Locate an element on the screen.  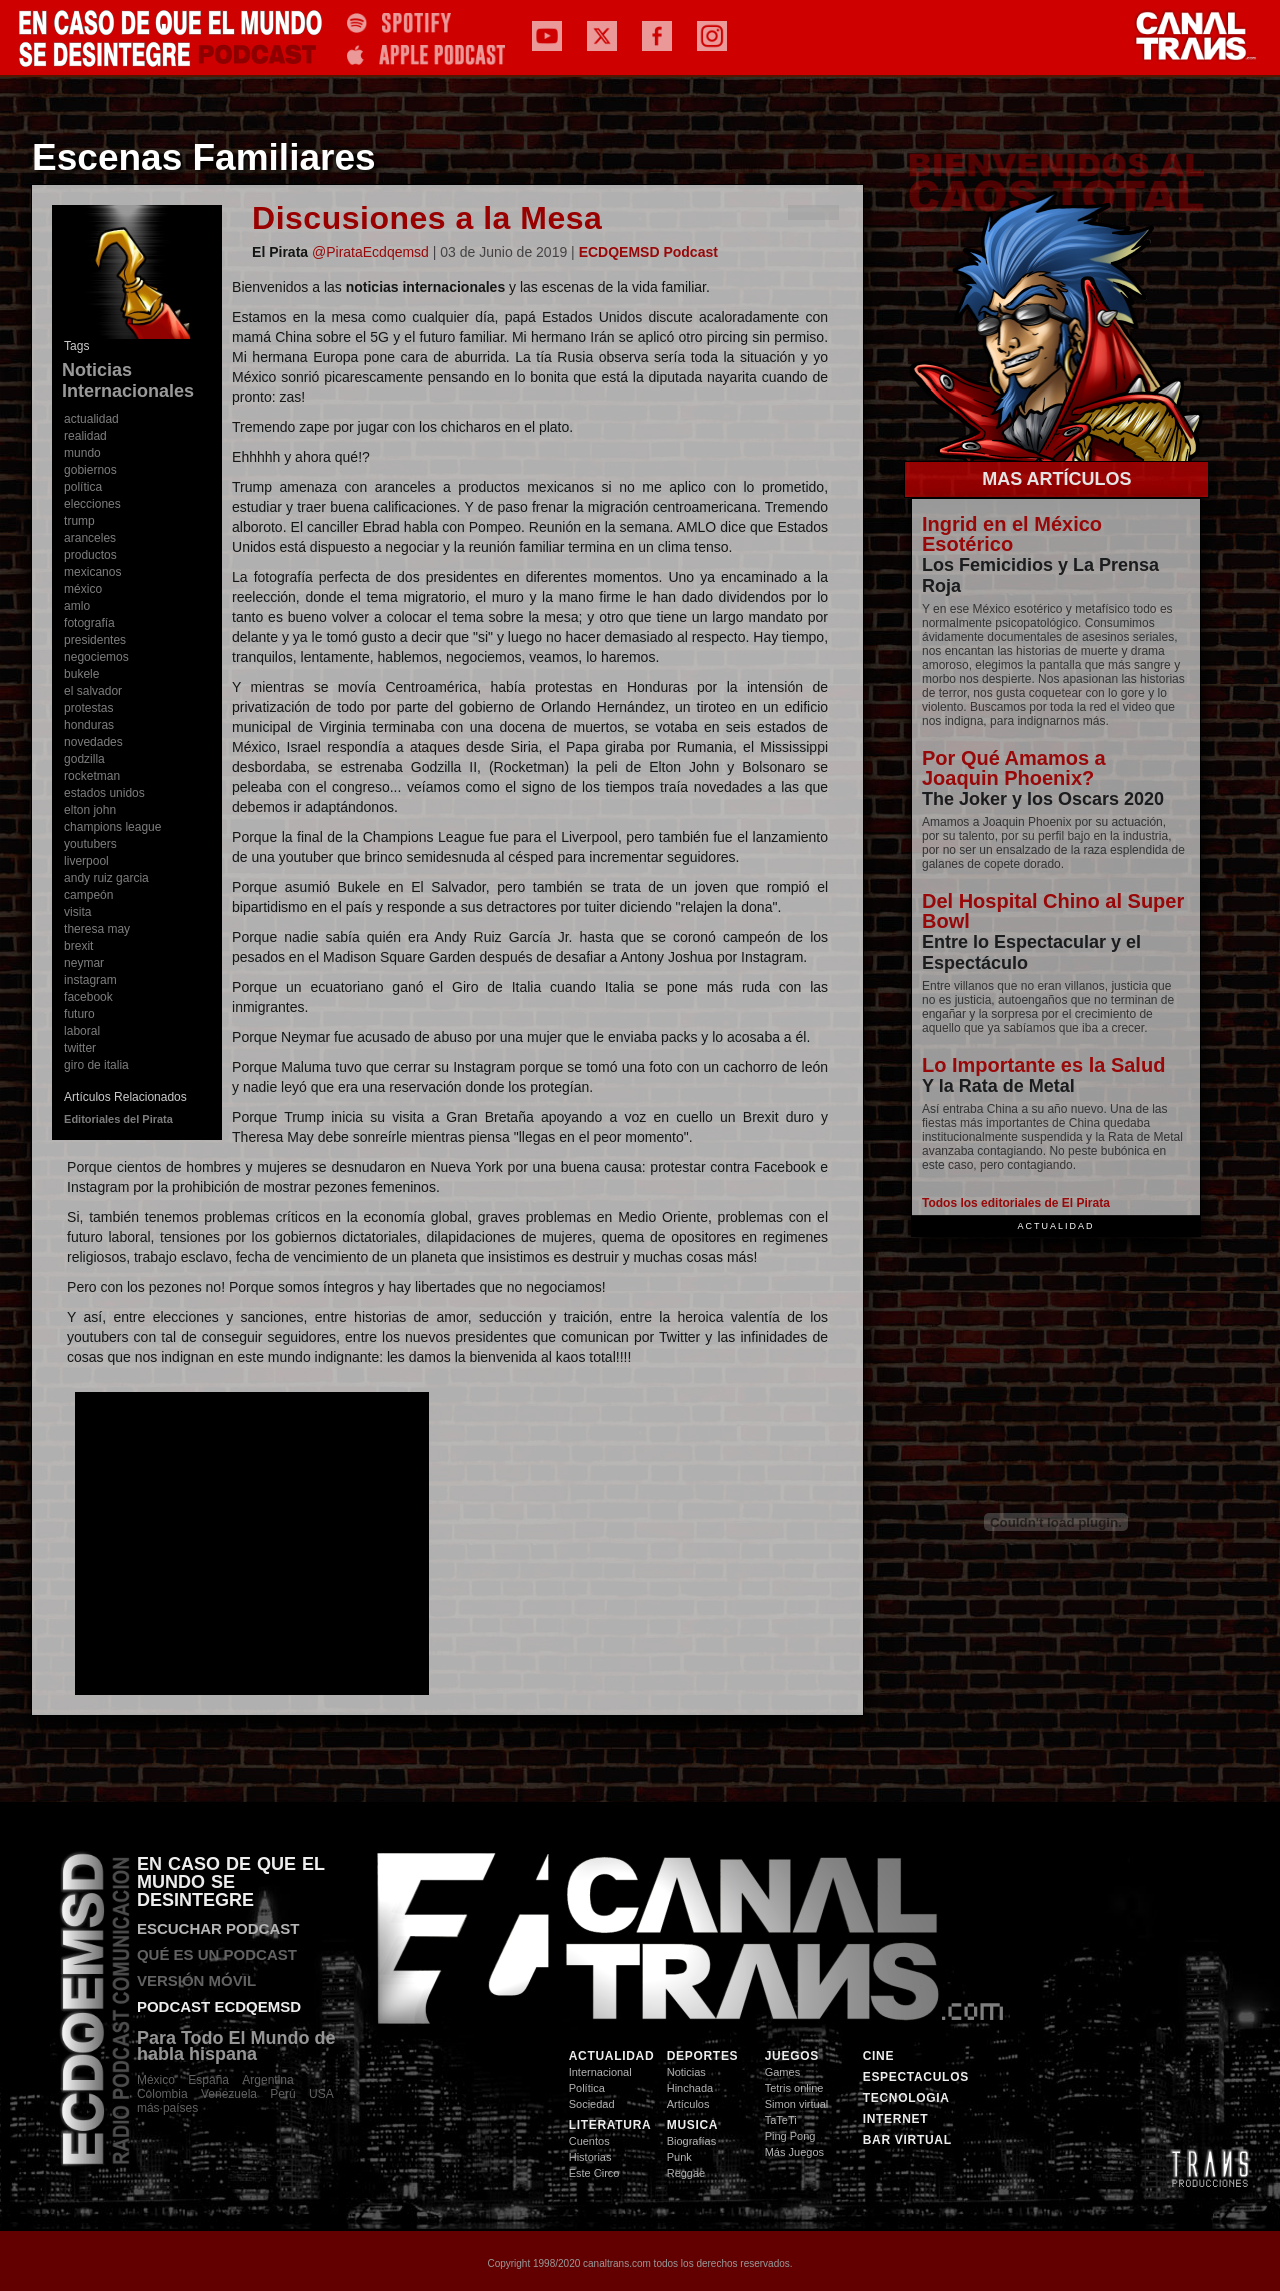
Política is located at coordinates (587, 2088).